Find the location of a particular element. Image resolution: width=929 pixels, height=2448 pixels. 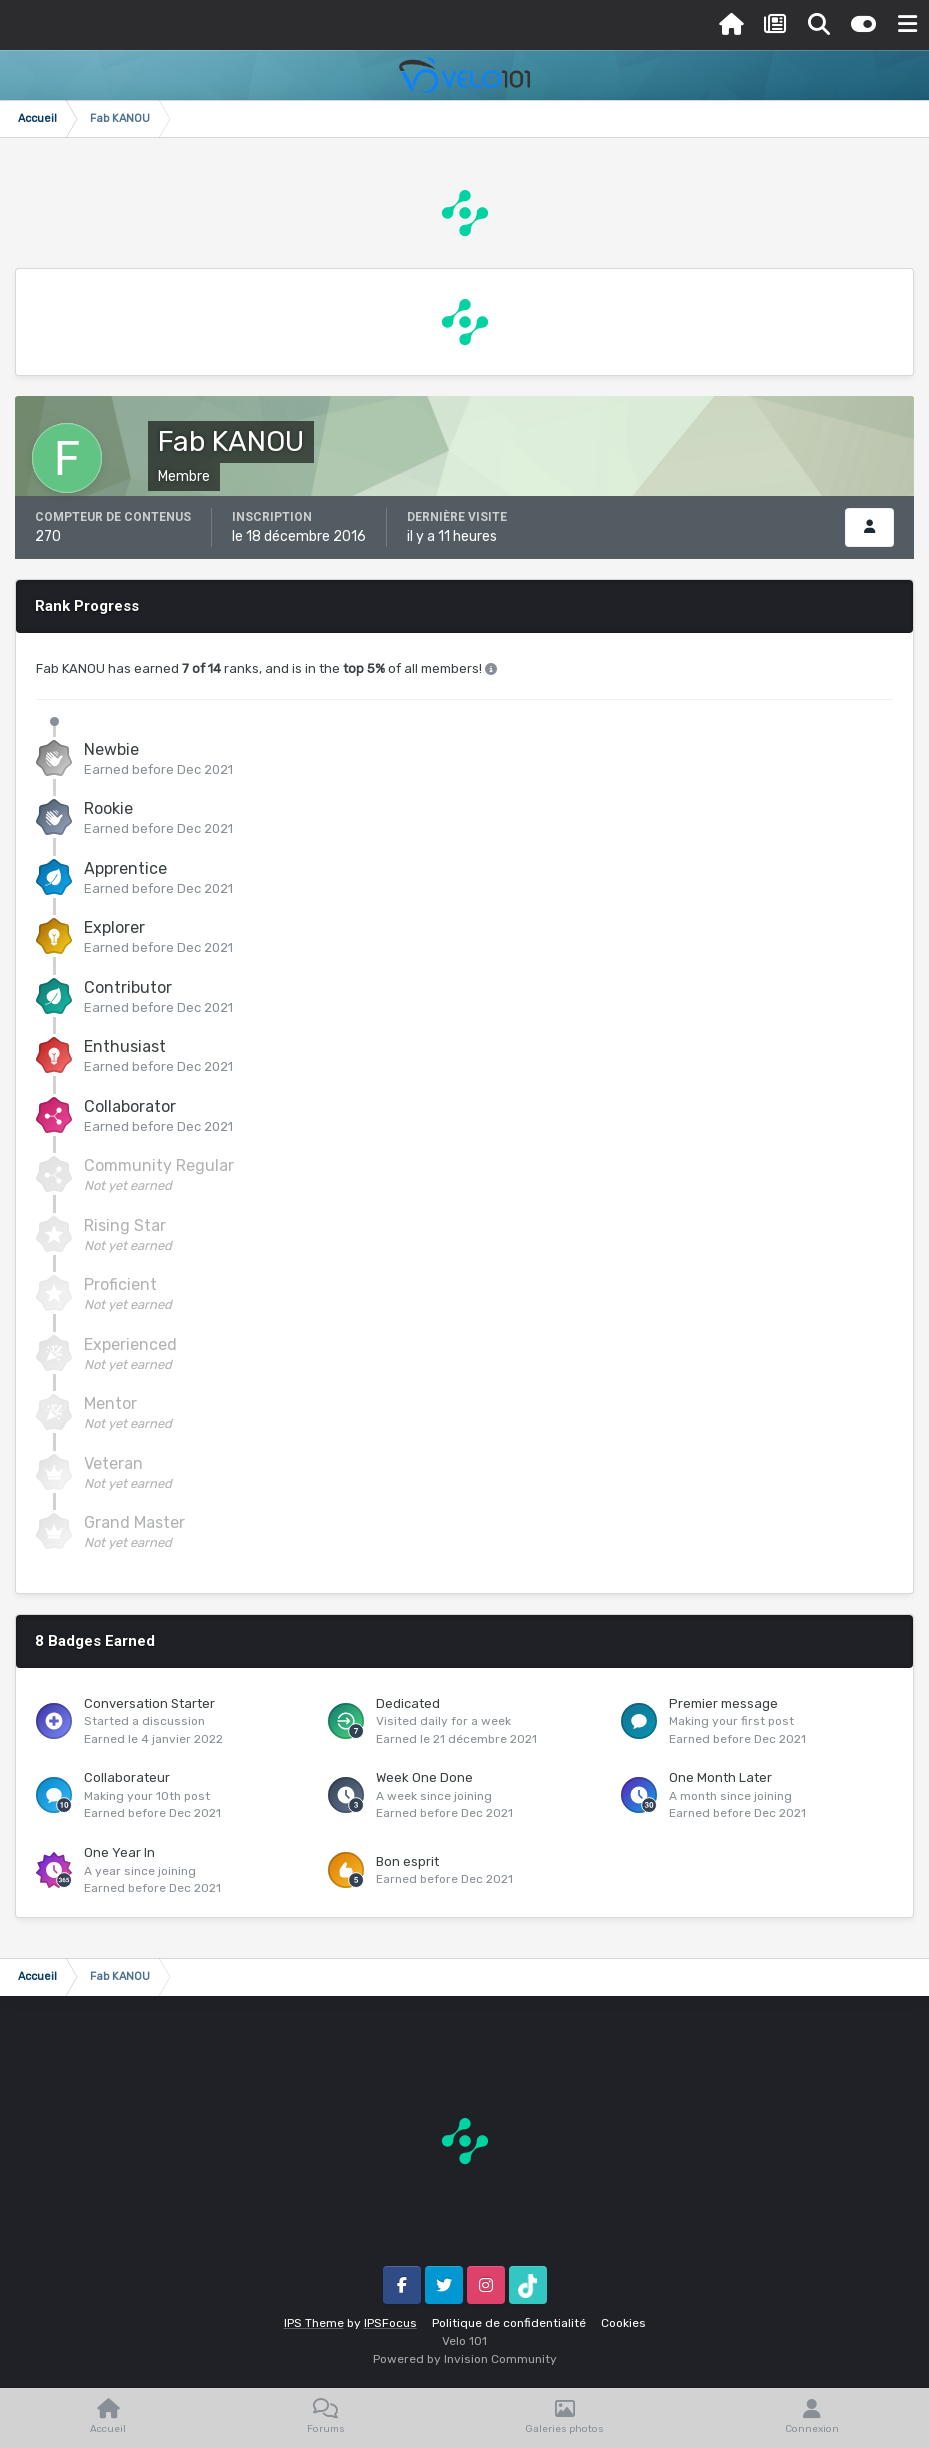

Cookies is located at coordinates (623, 2323).